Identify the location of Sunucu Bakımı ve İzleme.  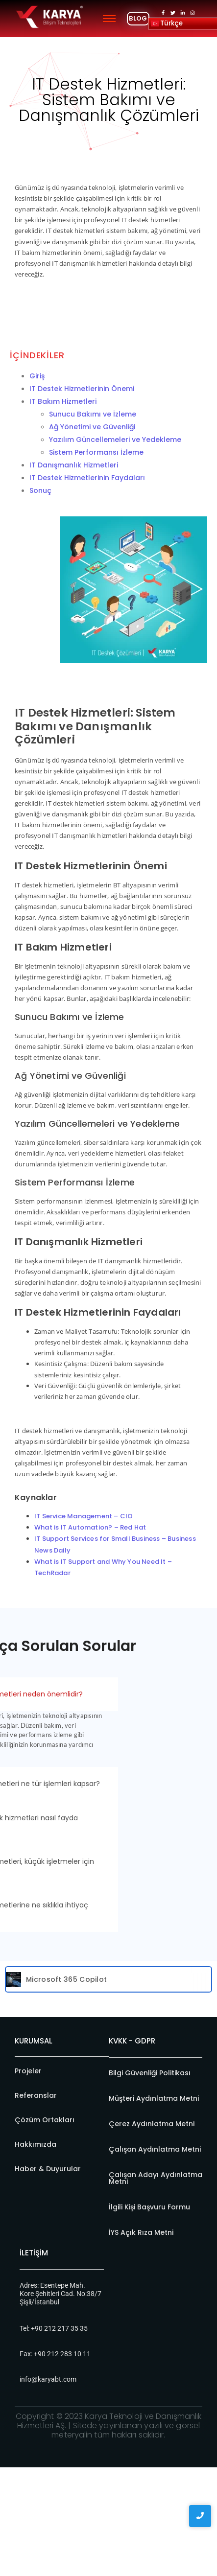
(92, 414).